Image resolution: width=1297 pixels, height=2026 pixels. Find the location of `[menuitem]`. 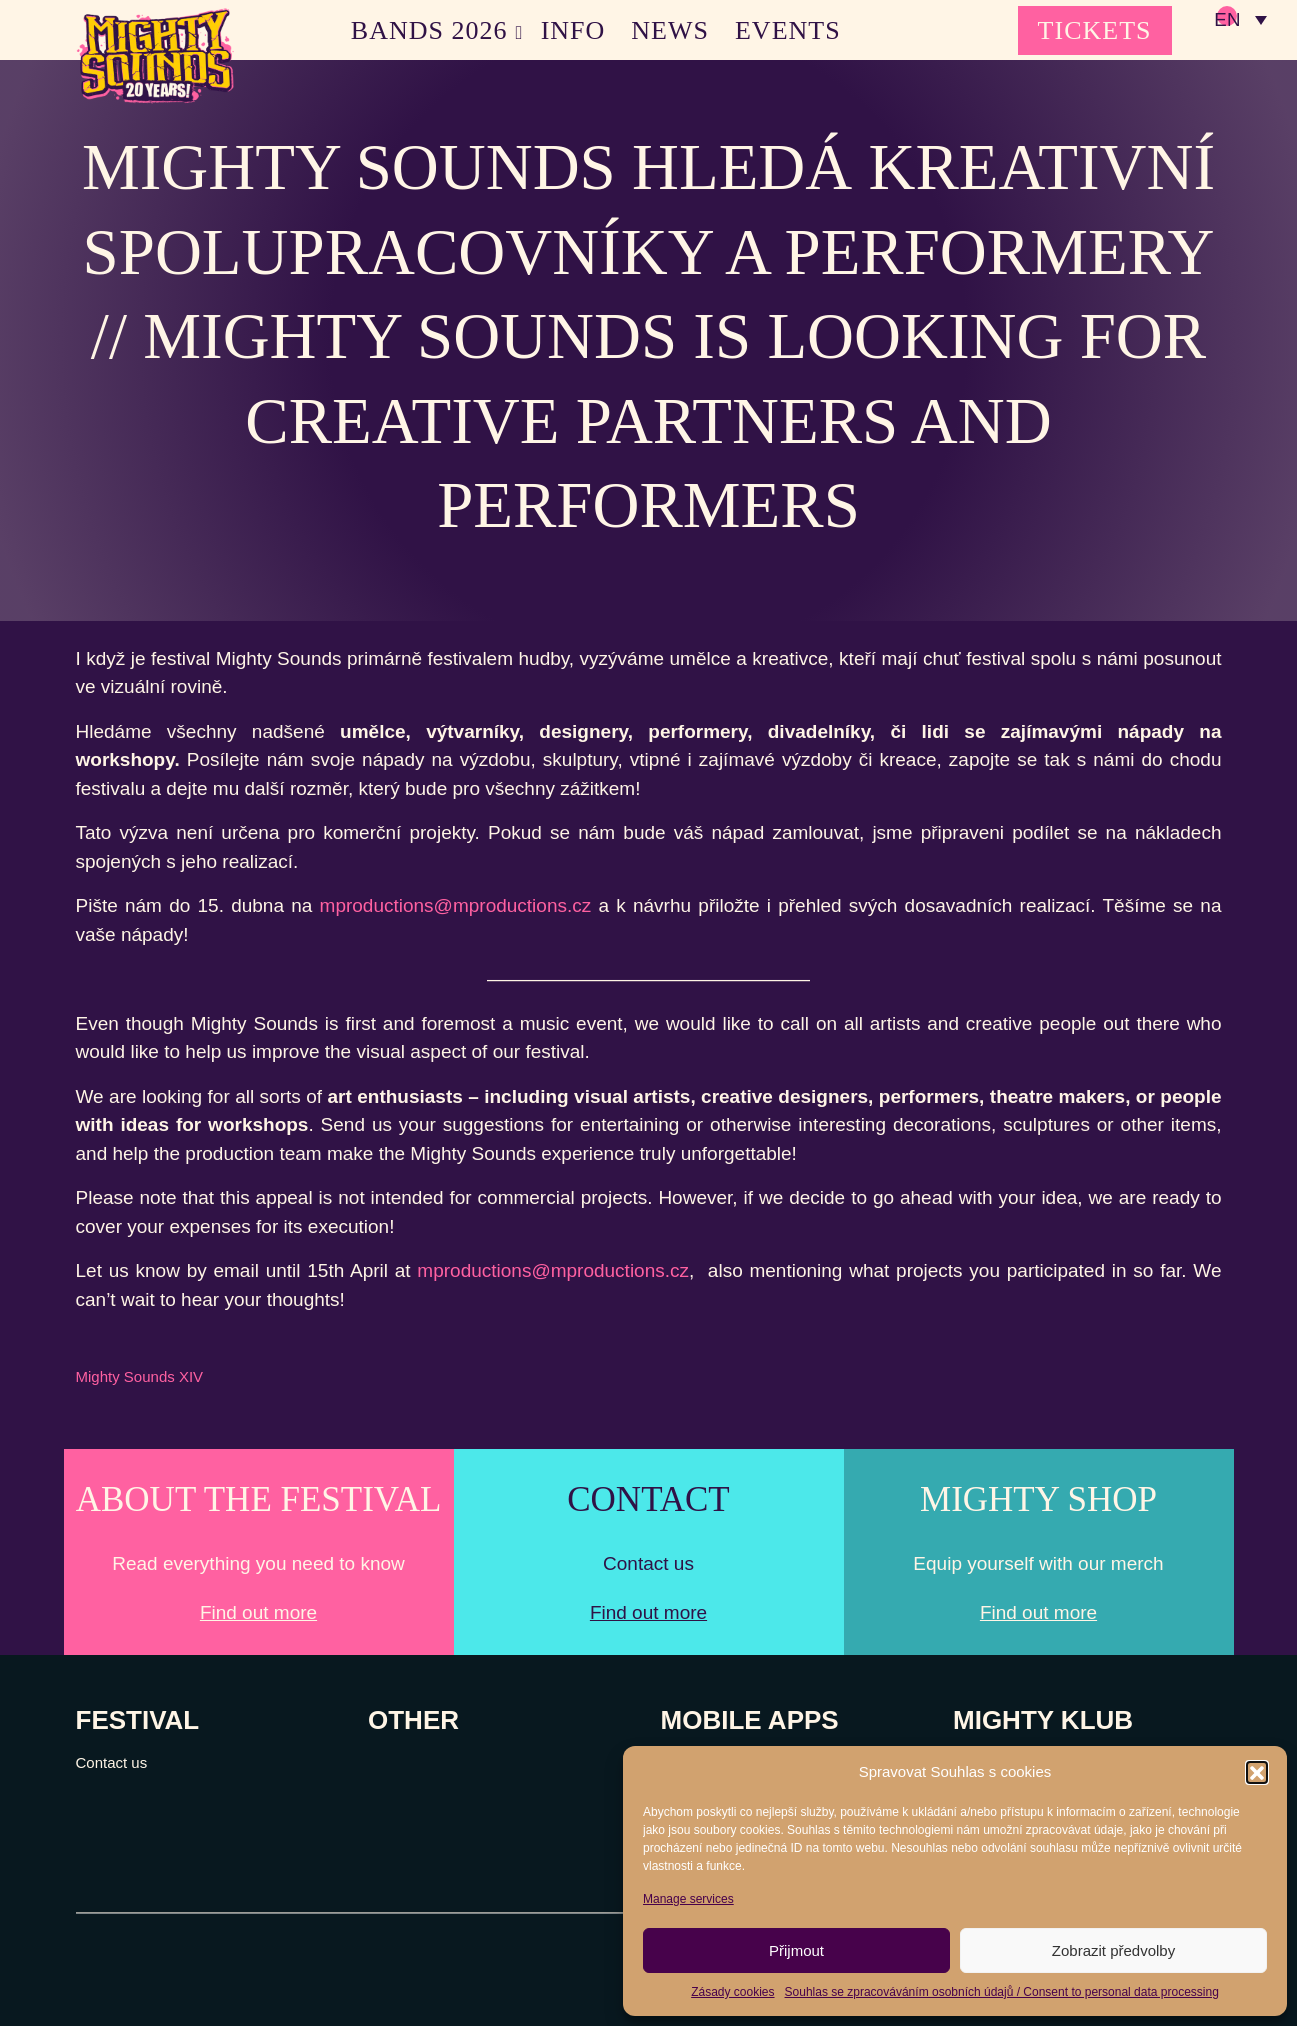

[menuitem] is located at coordinates (1240, 20).